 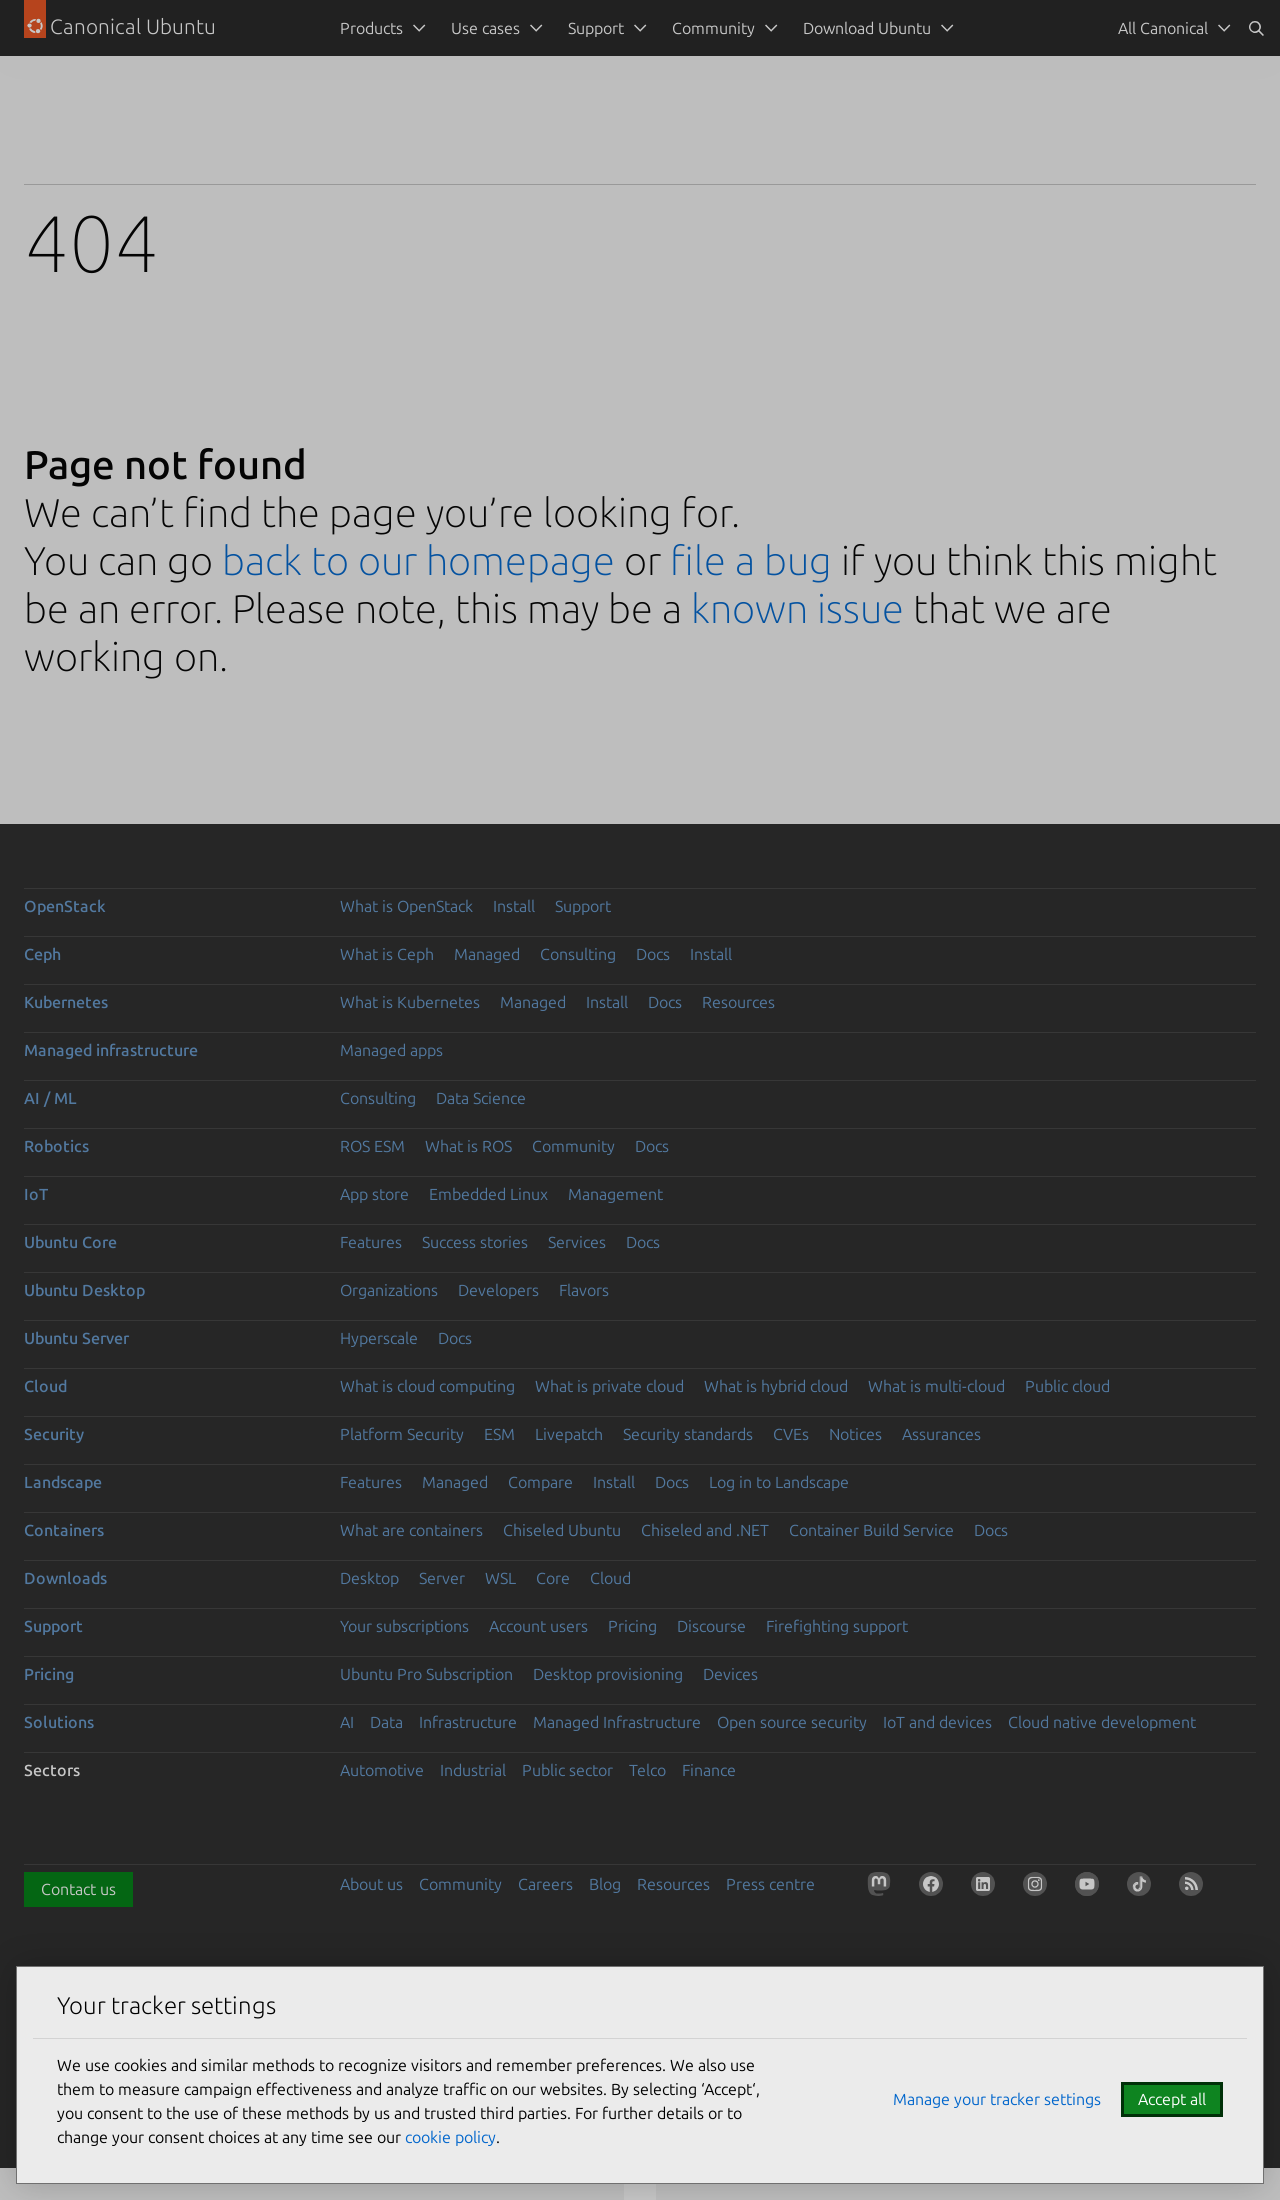 What do you see at coordinates (36, 1194) in the screenshot?
I see `IoT` at bounding box center [36, 1194].